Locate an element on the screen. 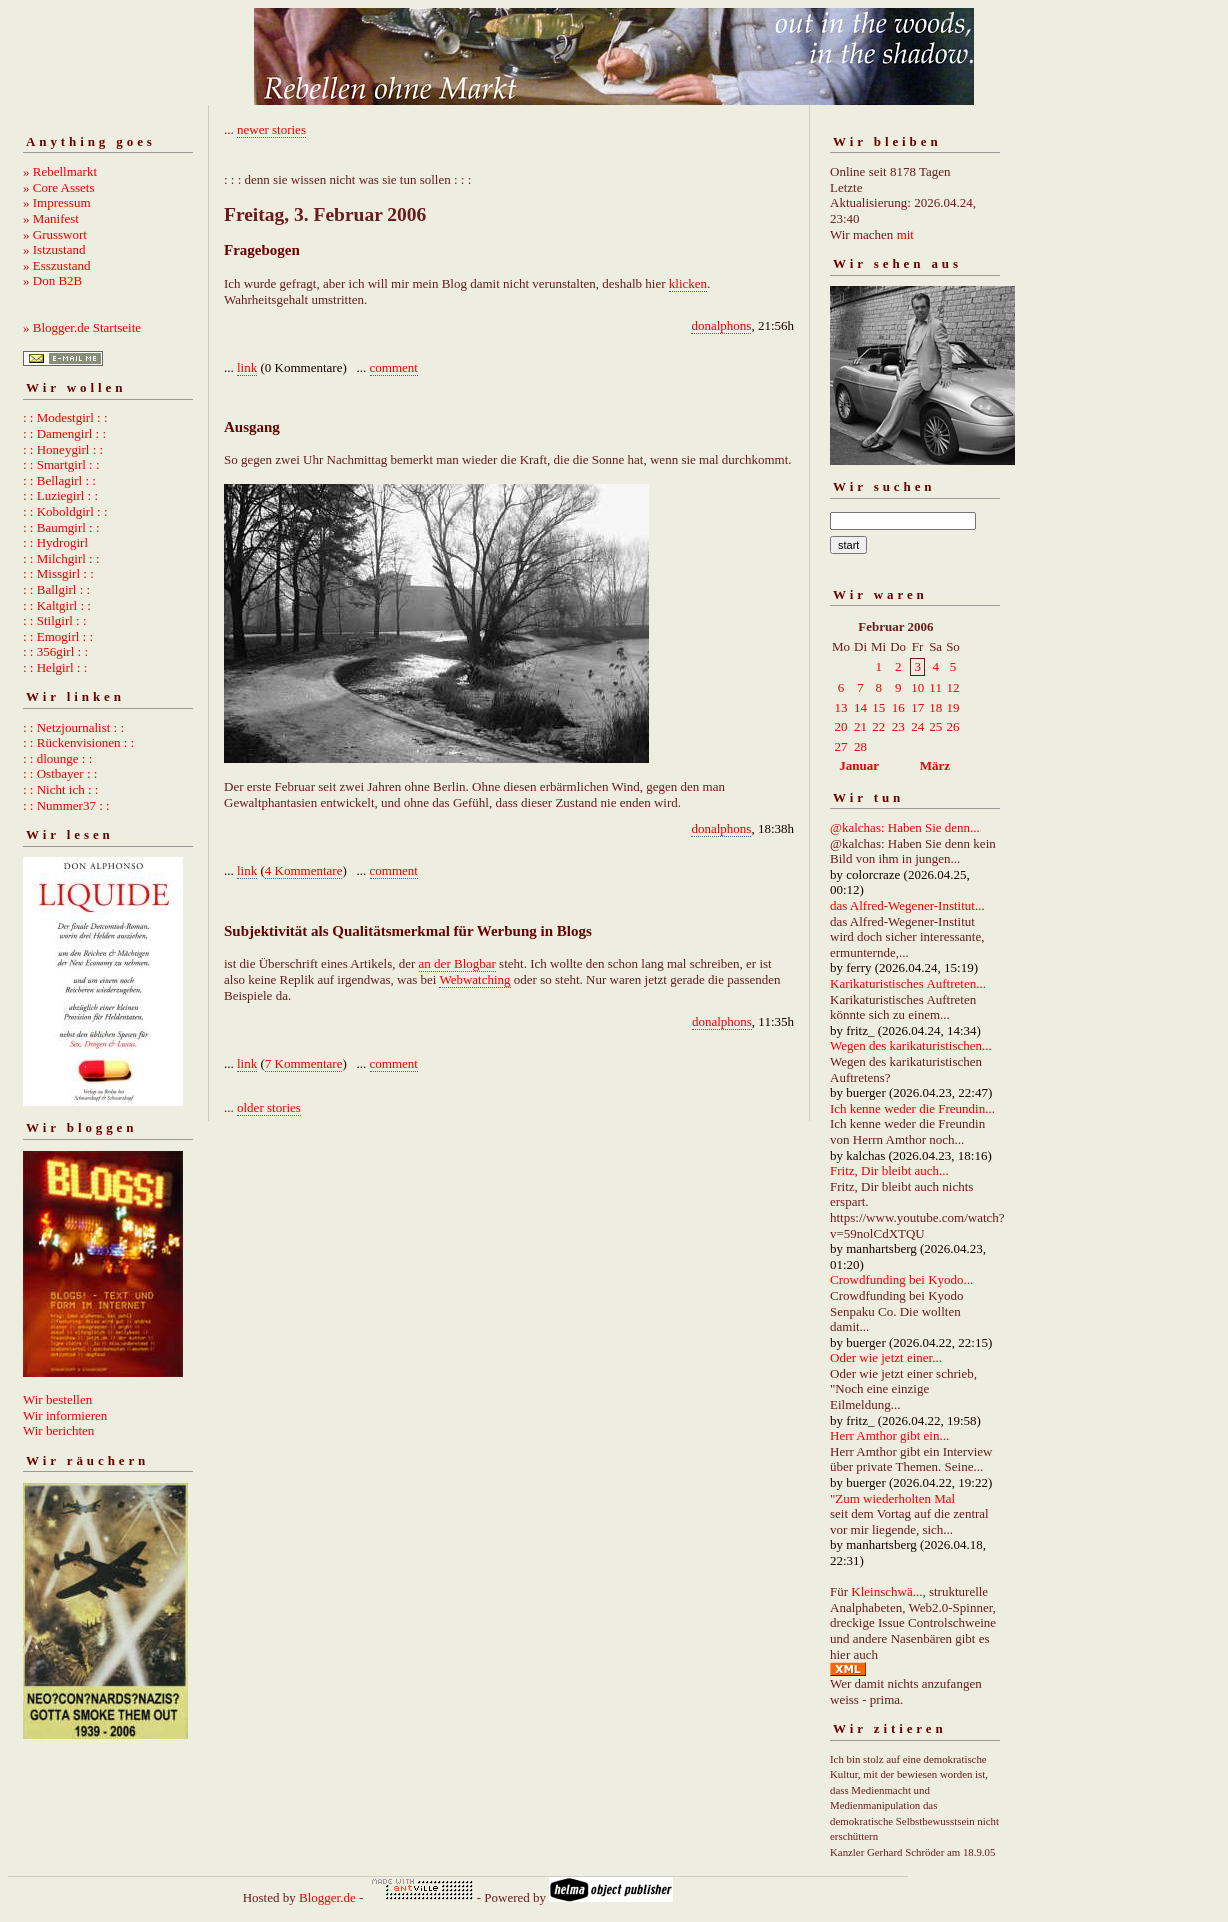  7 Kommentare is located at coordinates (304, 1063).